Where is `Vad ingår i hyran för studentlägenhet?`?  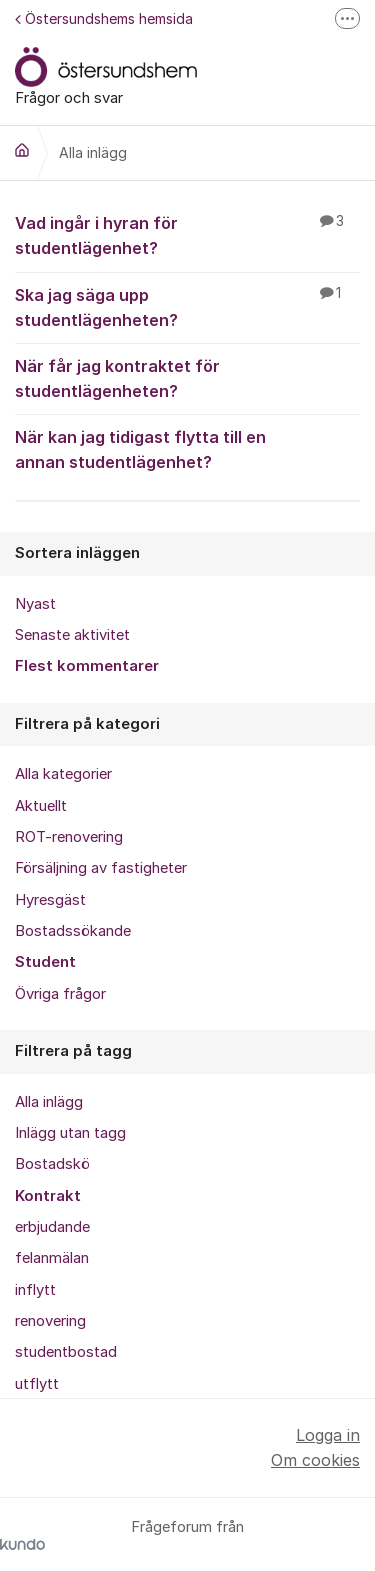 Vad ingår i hyran för studentlägenhet? is located at coordinates (187, 234).